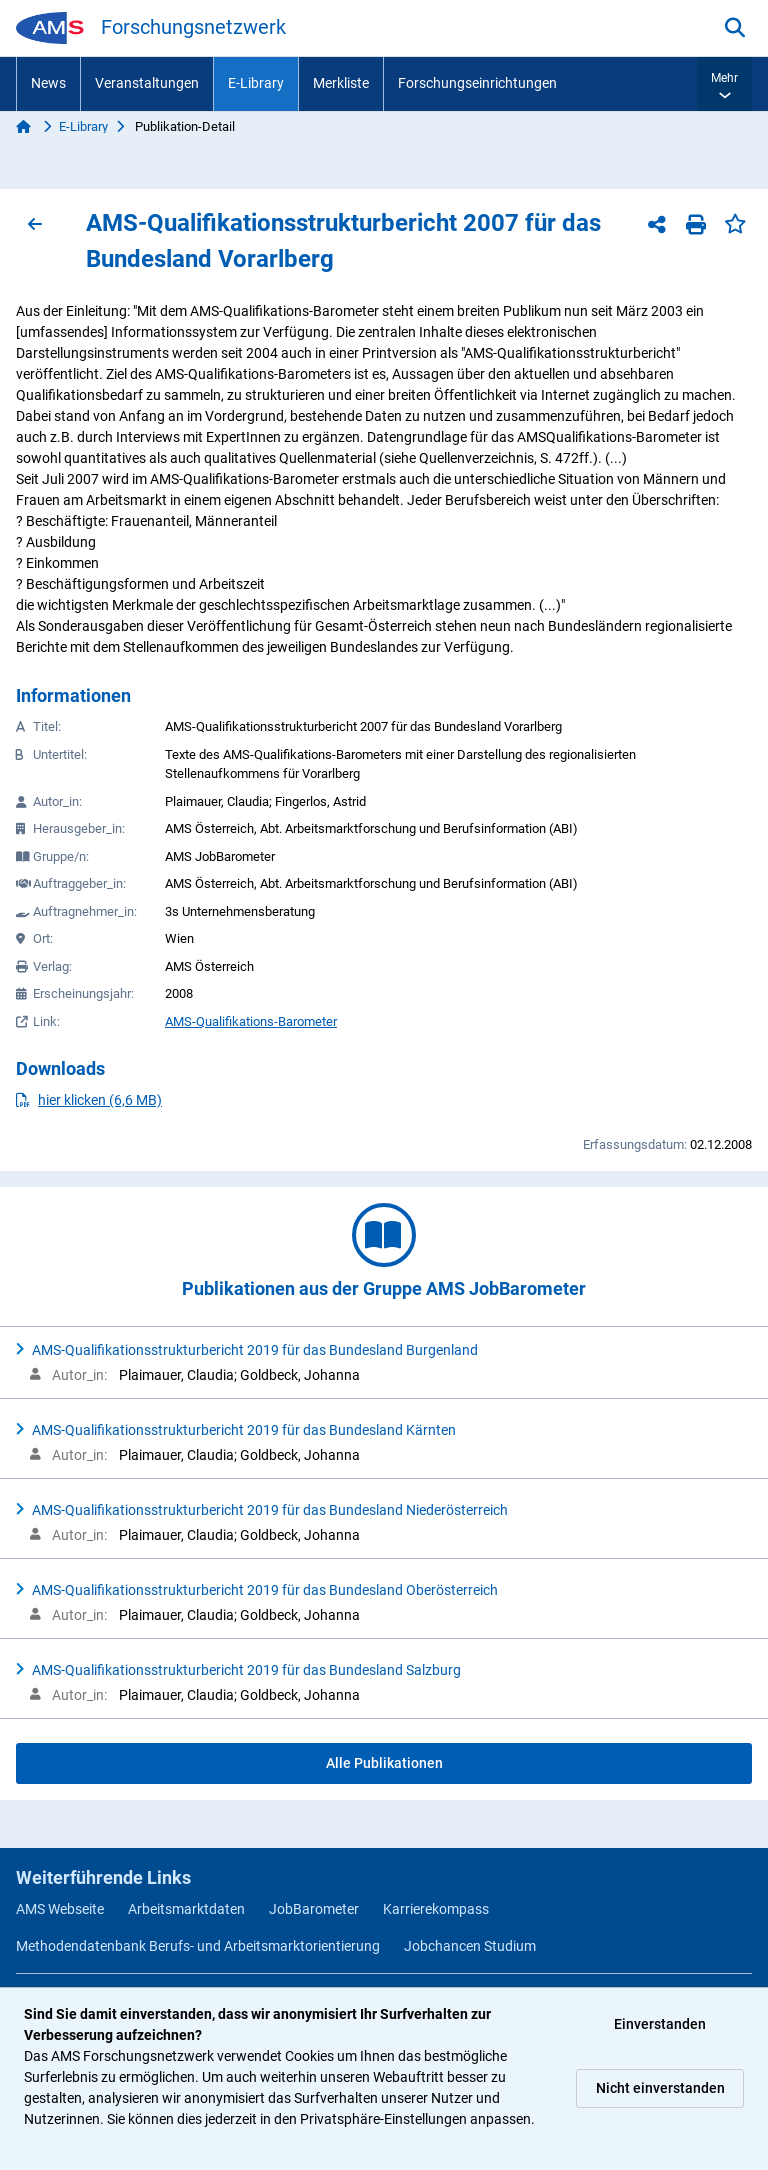 Image resolution: width=768 pixels, height=2170 pixels. I want to click on [button], so click(724, 84).